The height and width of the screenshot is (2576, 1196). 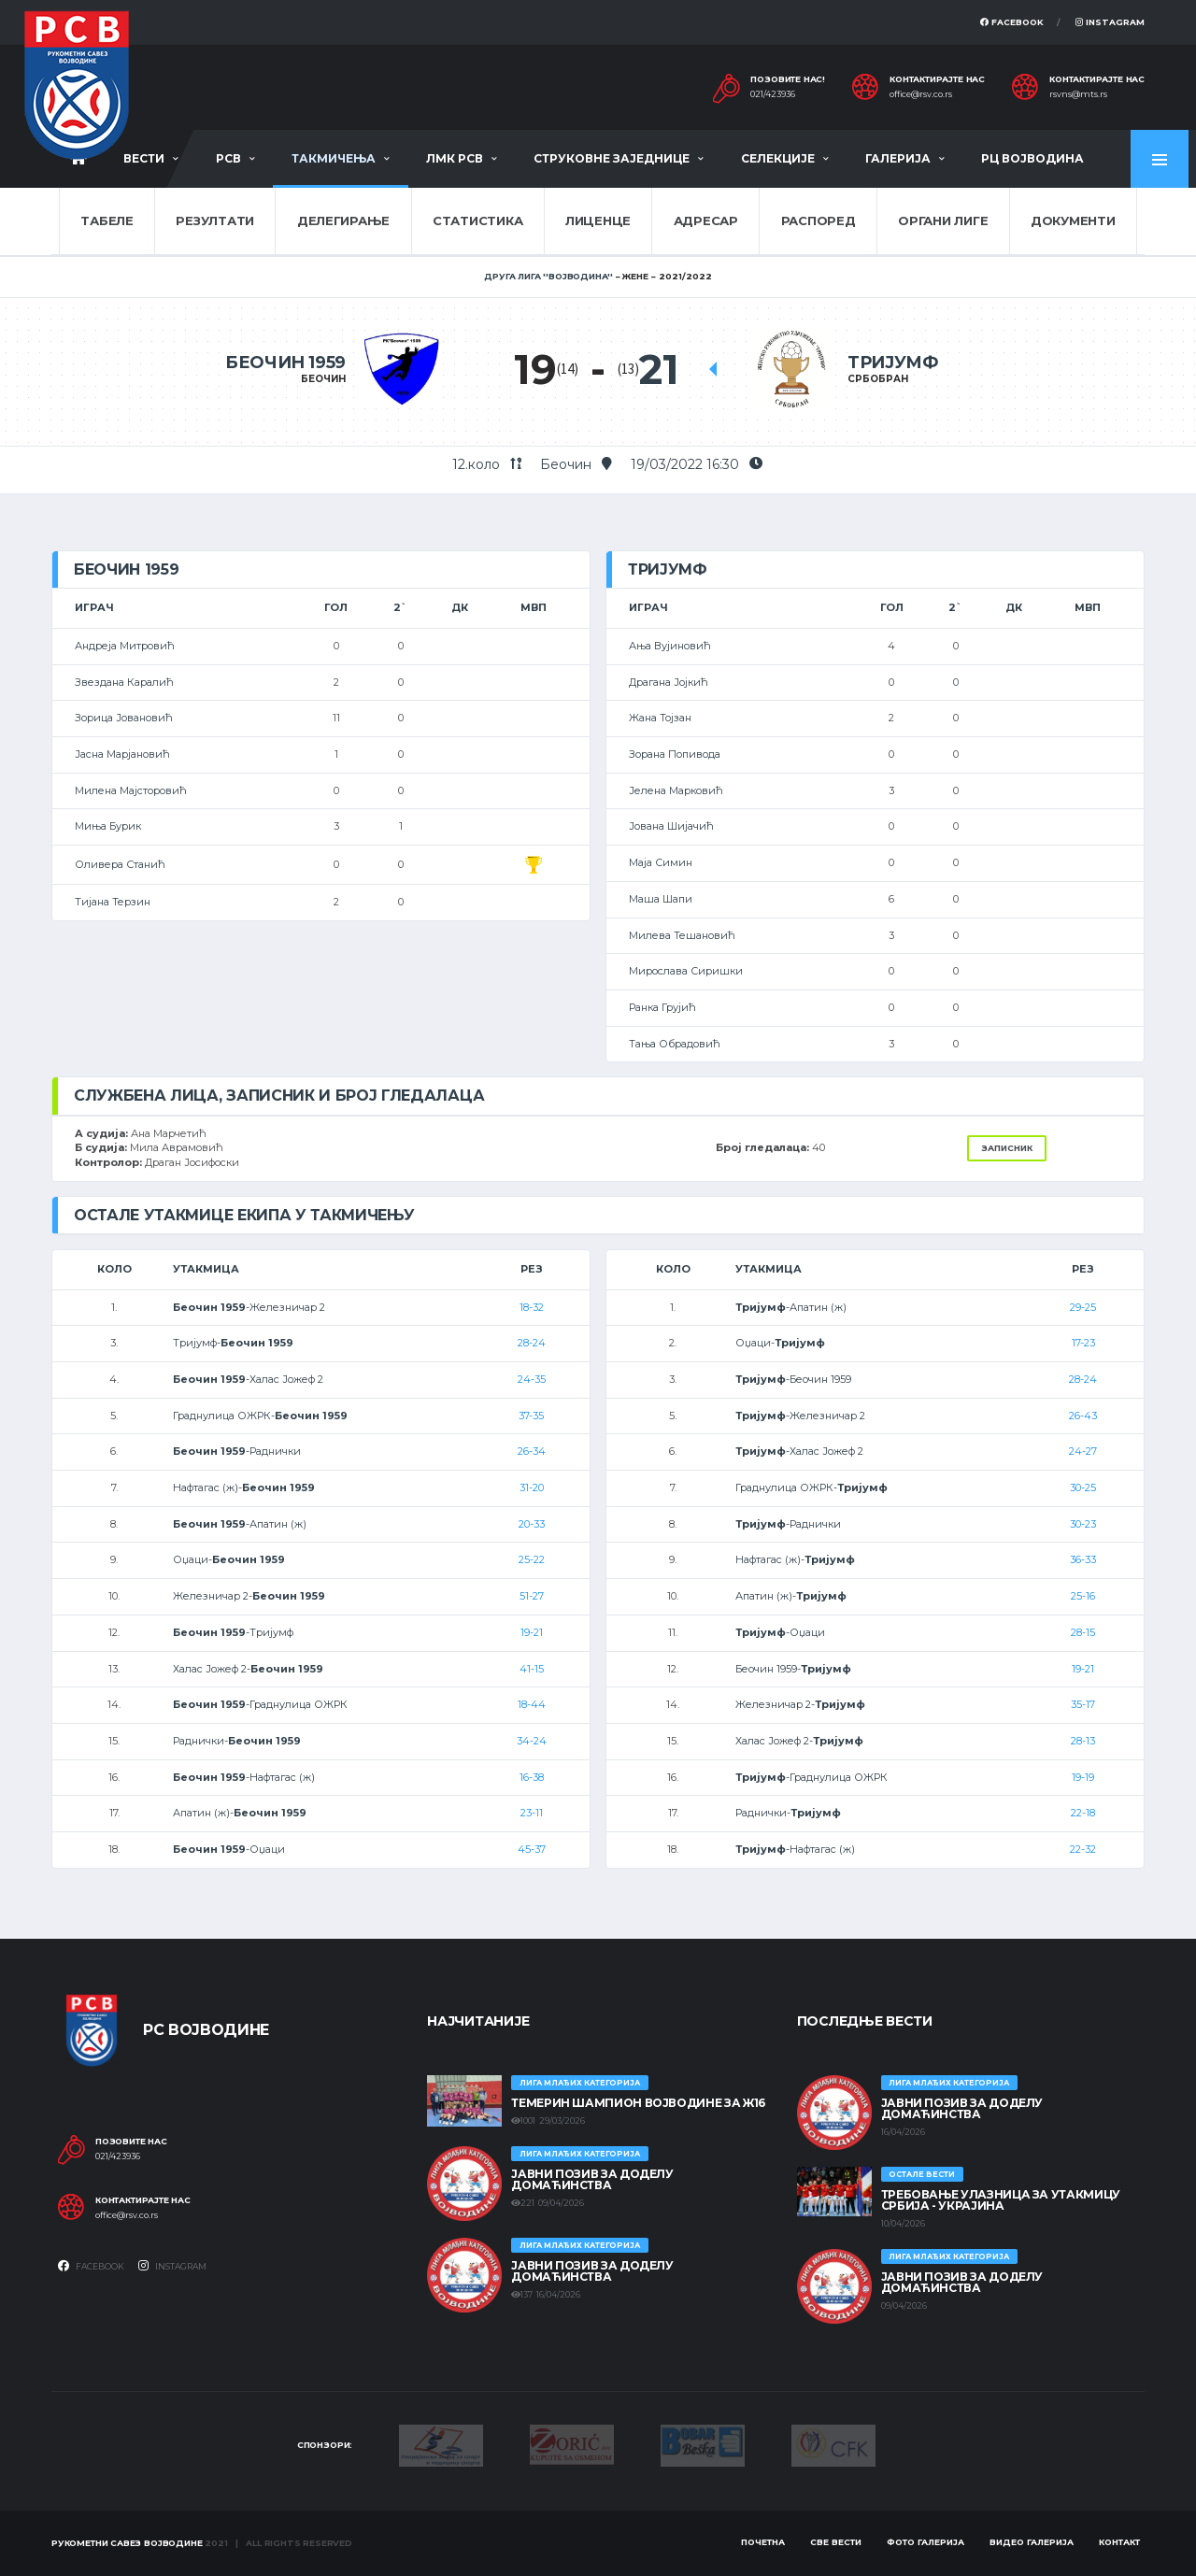 I want to click on 22-18, so click(x=1083, y=1812).